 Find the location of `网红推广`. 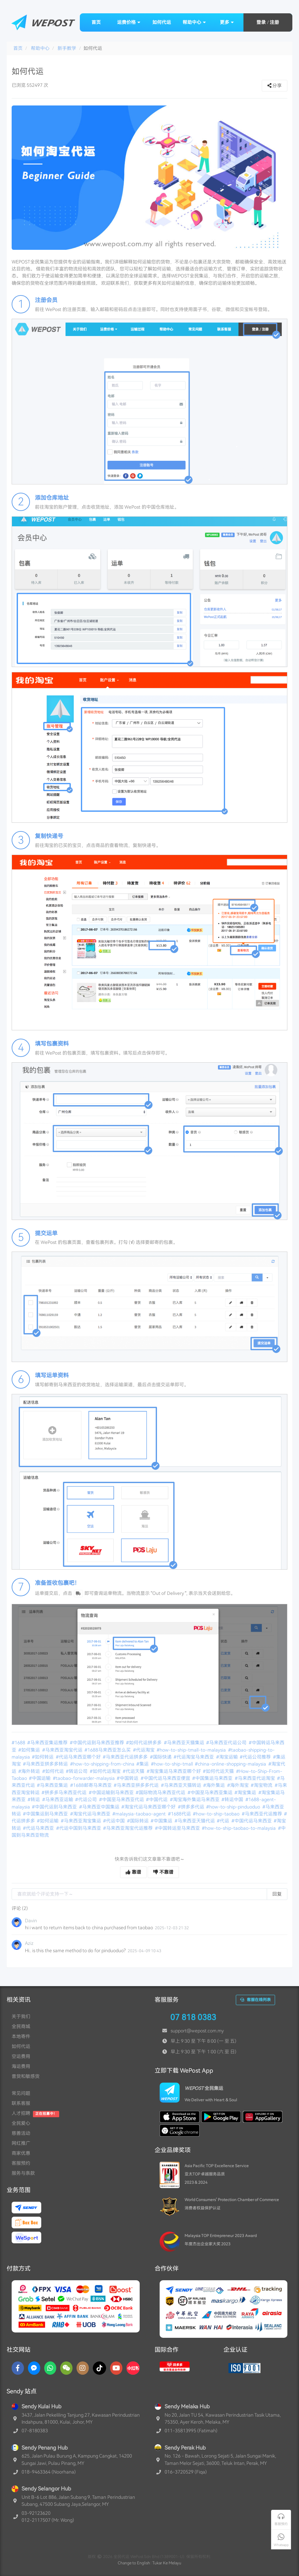

网红推广 is located at coordinates (21, 2143).